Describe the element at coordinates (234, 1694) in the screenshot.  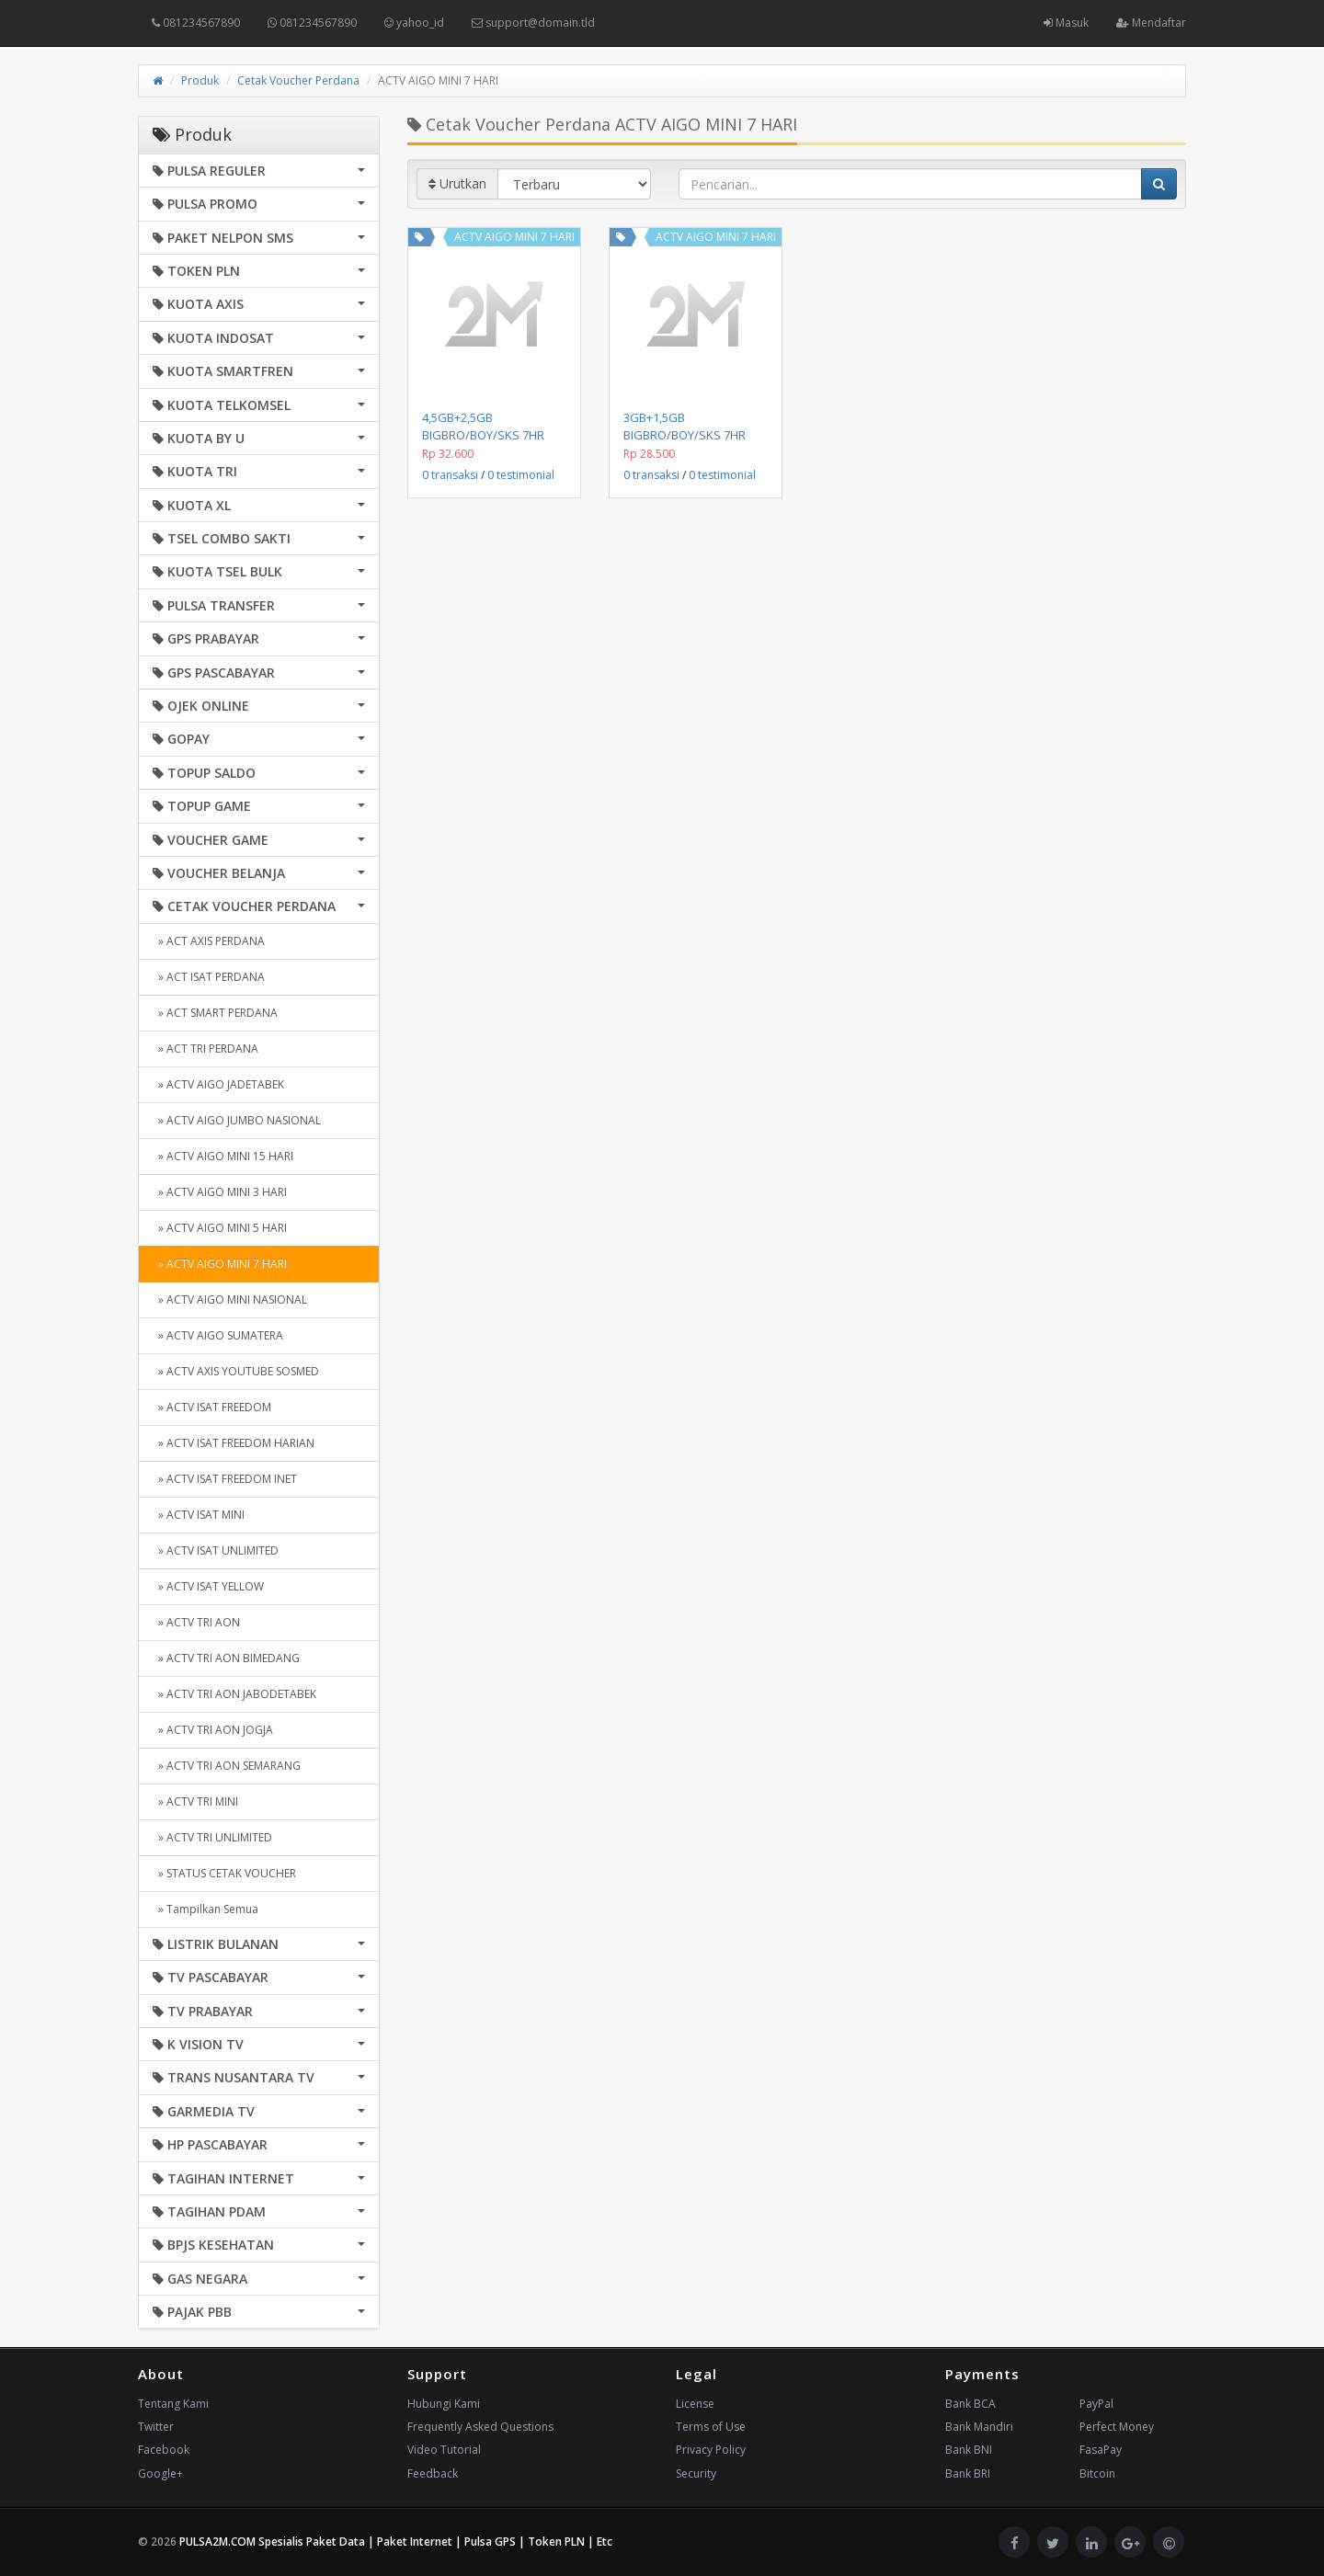
I see `» ACTV TRI AON JABODETABEK` at that location.